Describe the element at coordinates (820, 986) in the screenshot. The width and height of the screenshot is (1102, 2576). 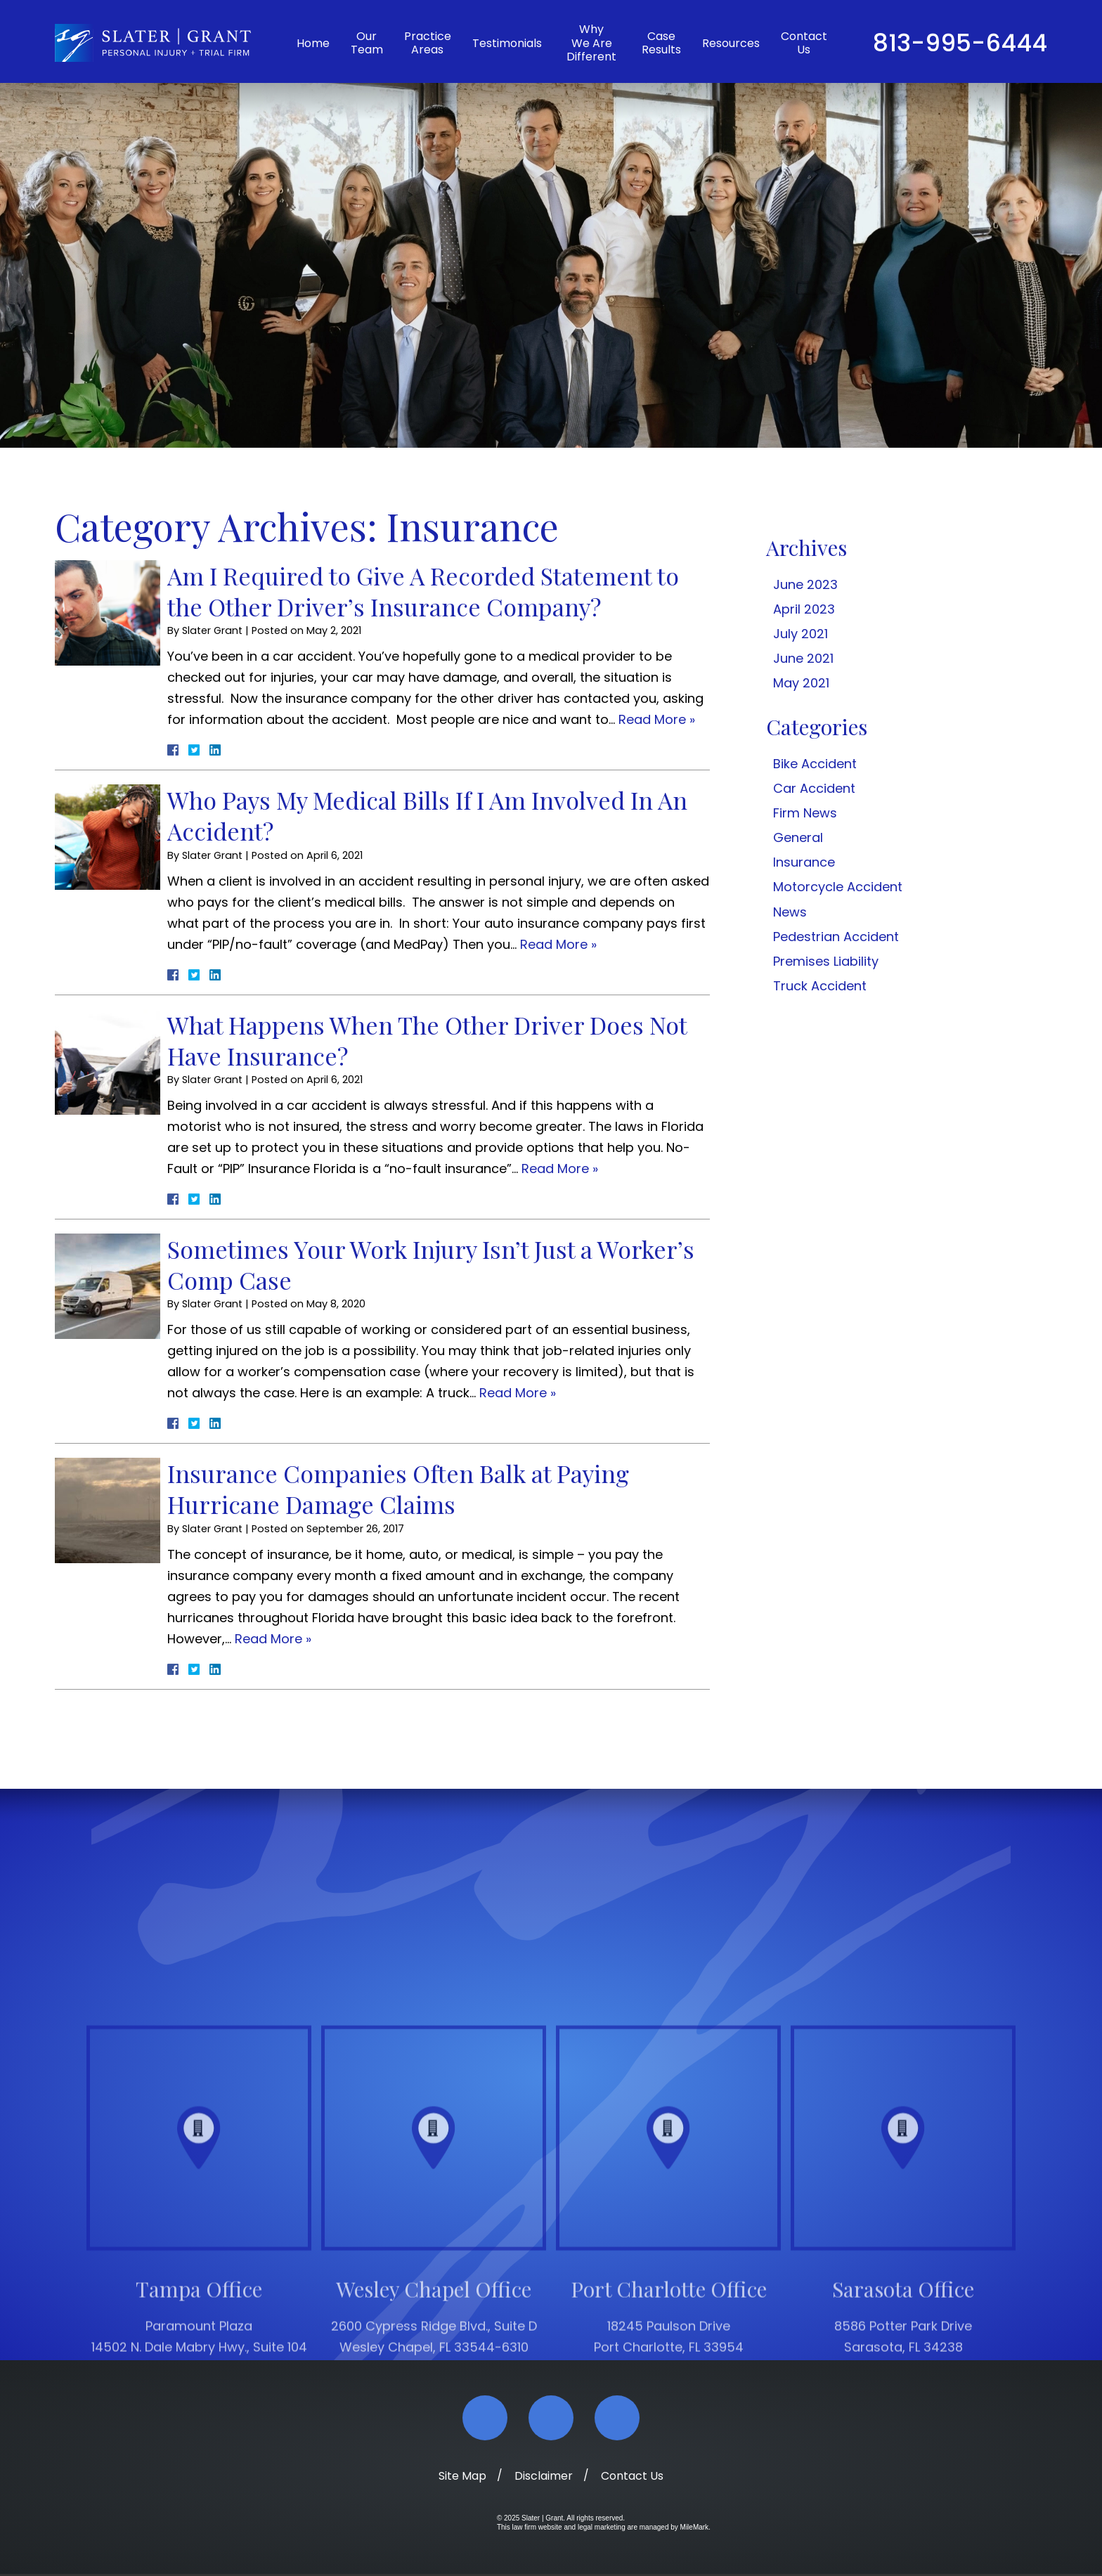
I see `Truck Accident` at that location.